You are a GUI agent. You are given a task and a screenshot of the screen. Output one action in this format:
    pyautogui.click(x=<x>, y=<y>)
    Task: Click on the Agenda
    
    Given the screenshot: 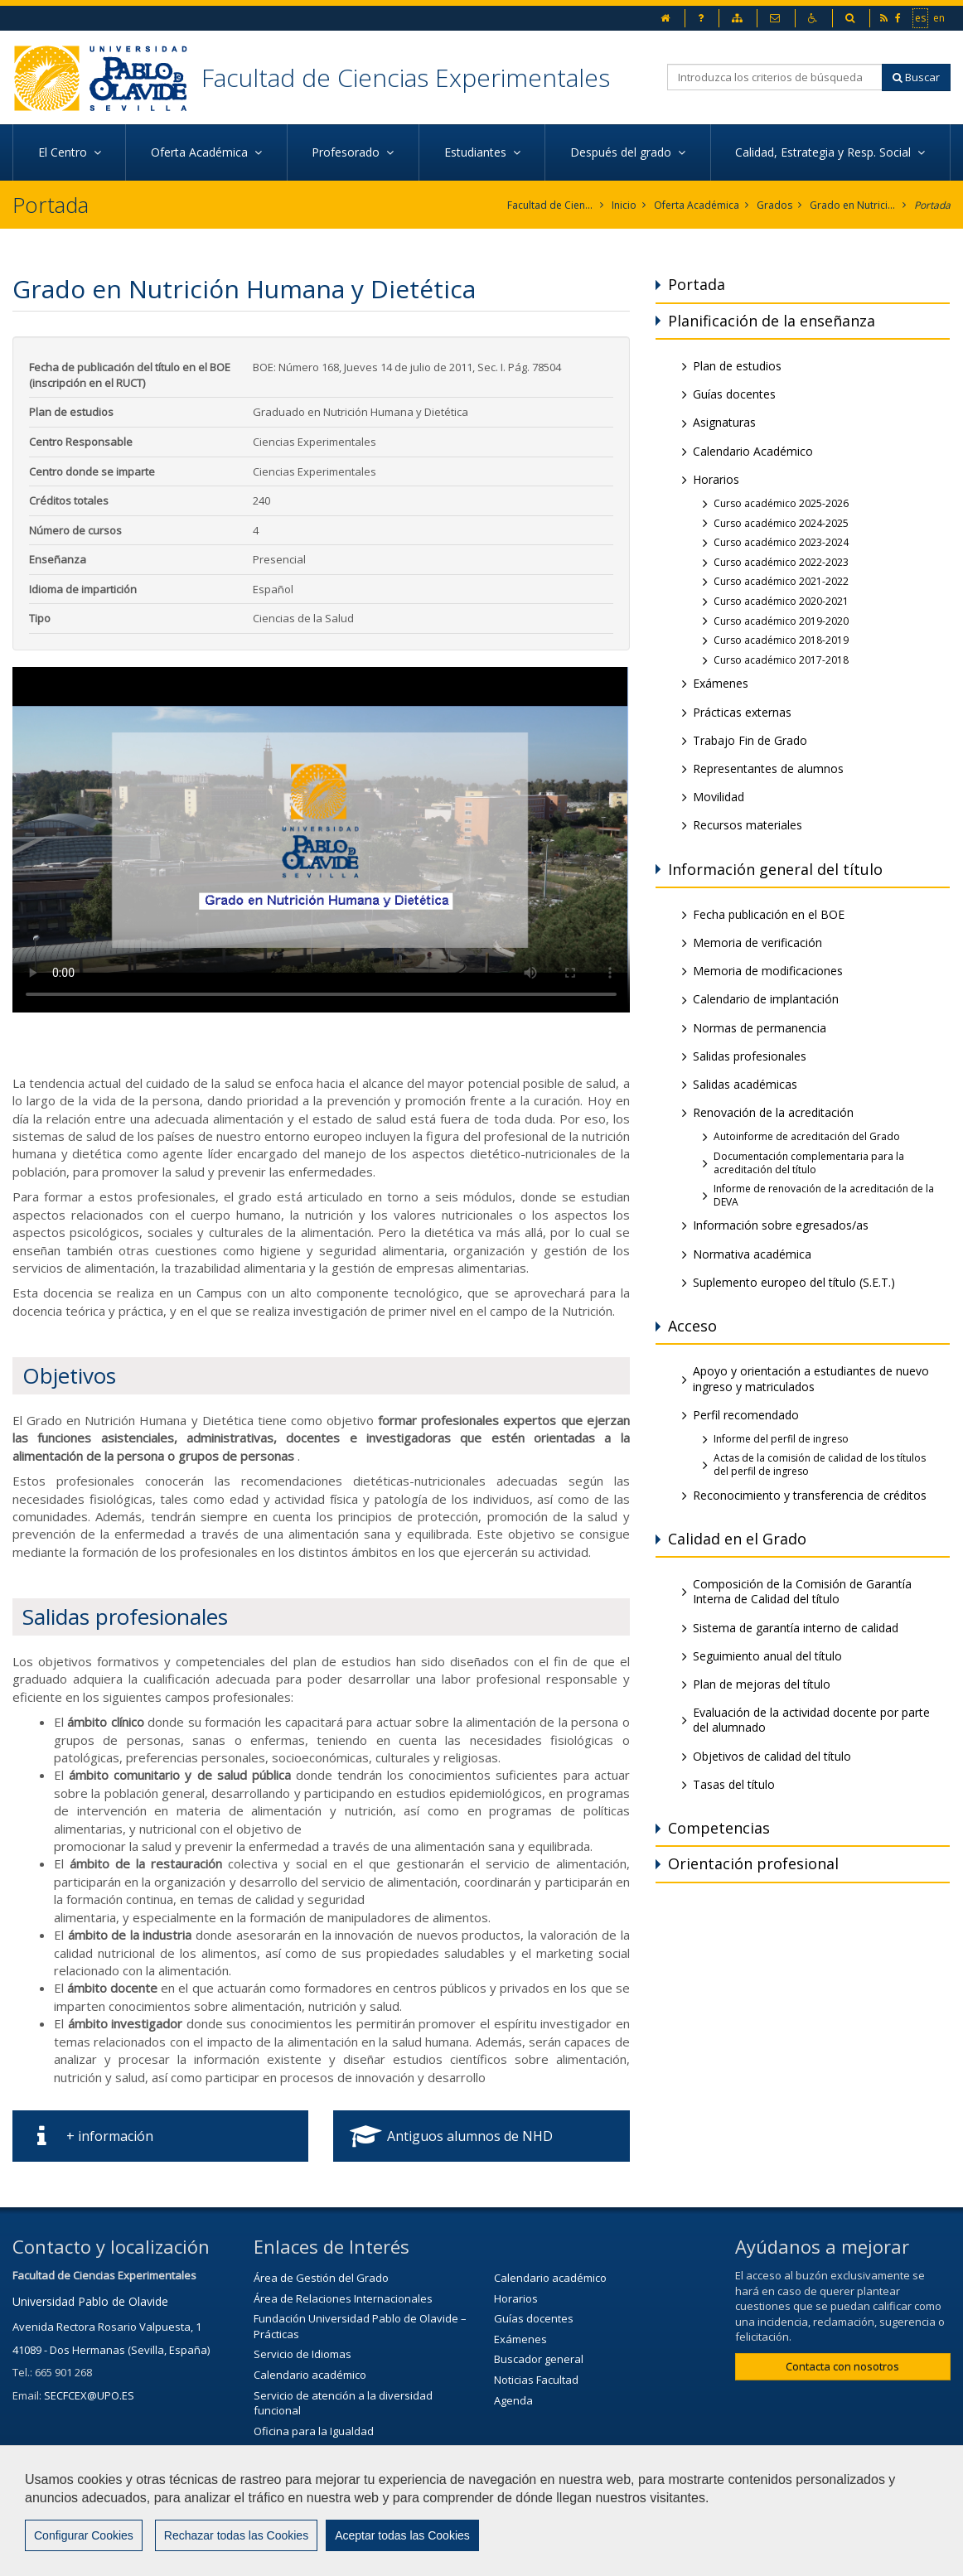 What is the action you would take?
    pyautogui.click(x=513, y=2400)
    